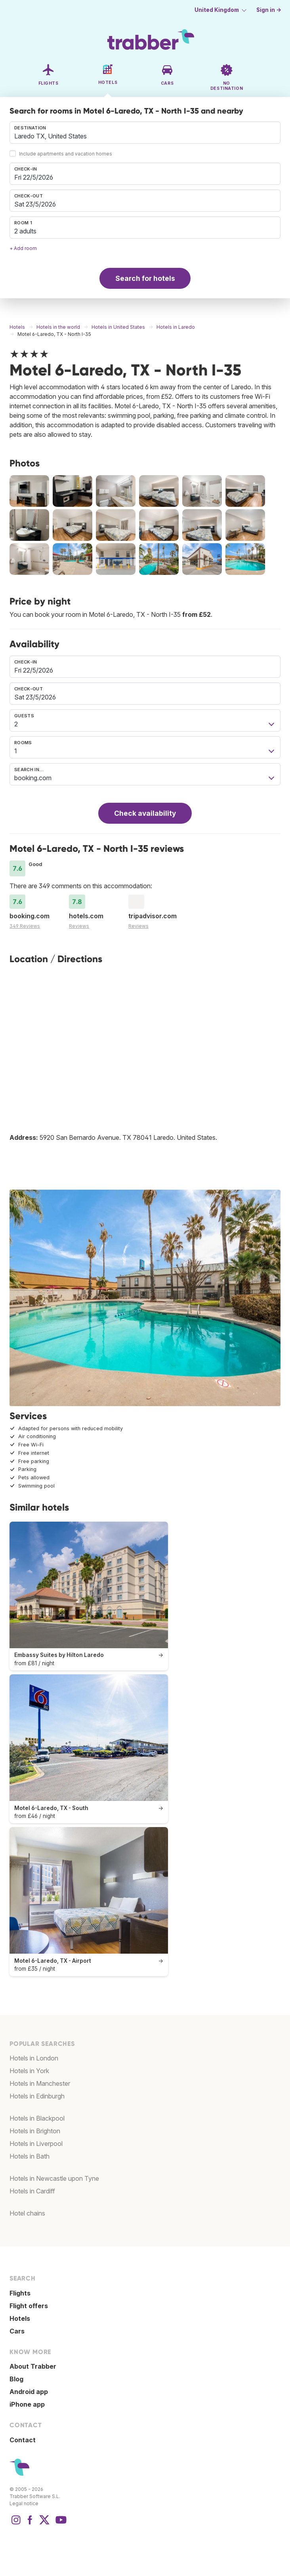  I want to click on Check availability, so click(145, 813).